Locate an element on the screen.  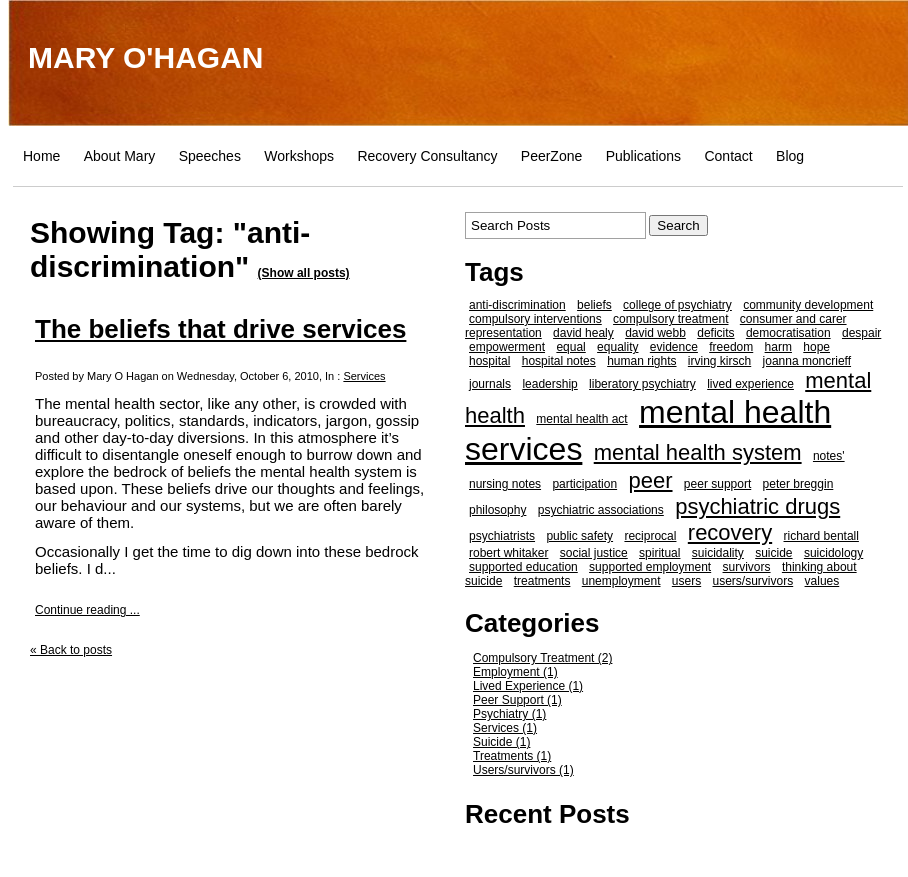
lived experience is located at coordinates (750, 384).